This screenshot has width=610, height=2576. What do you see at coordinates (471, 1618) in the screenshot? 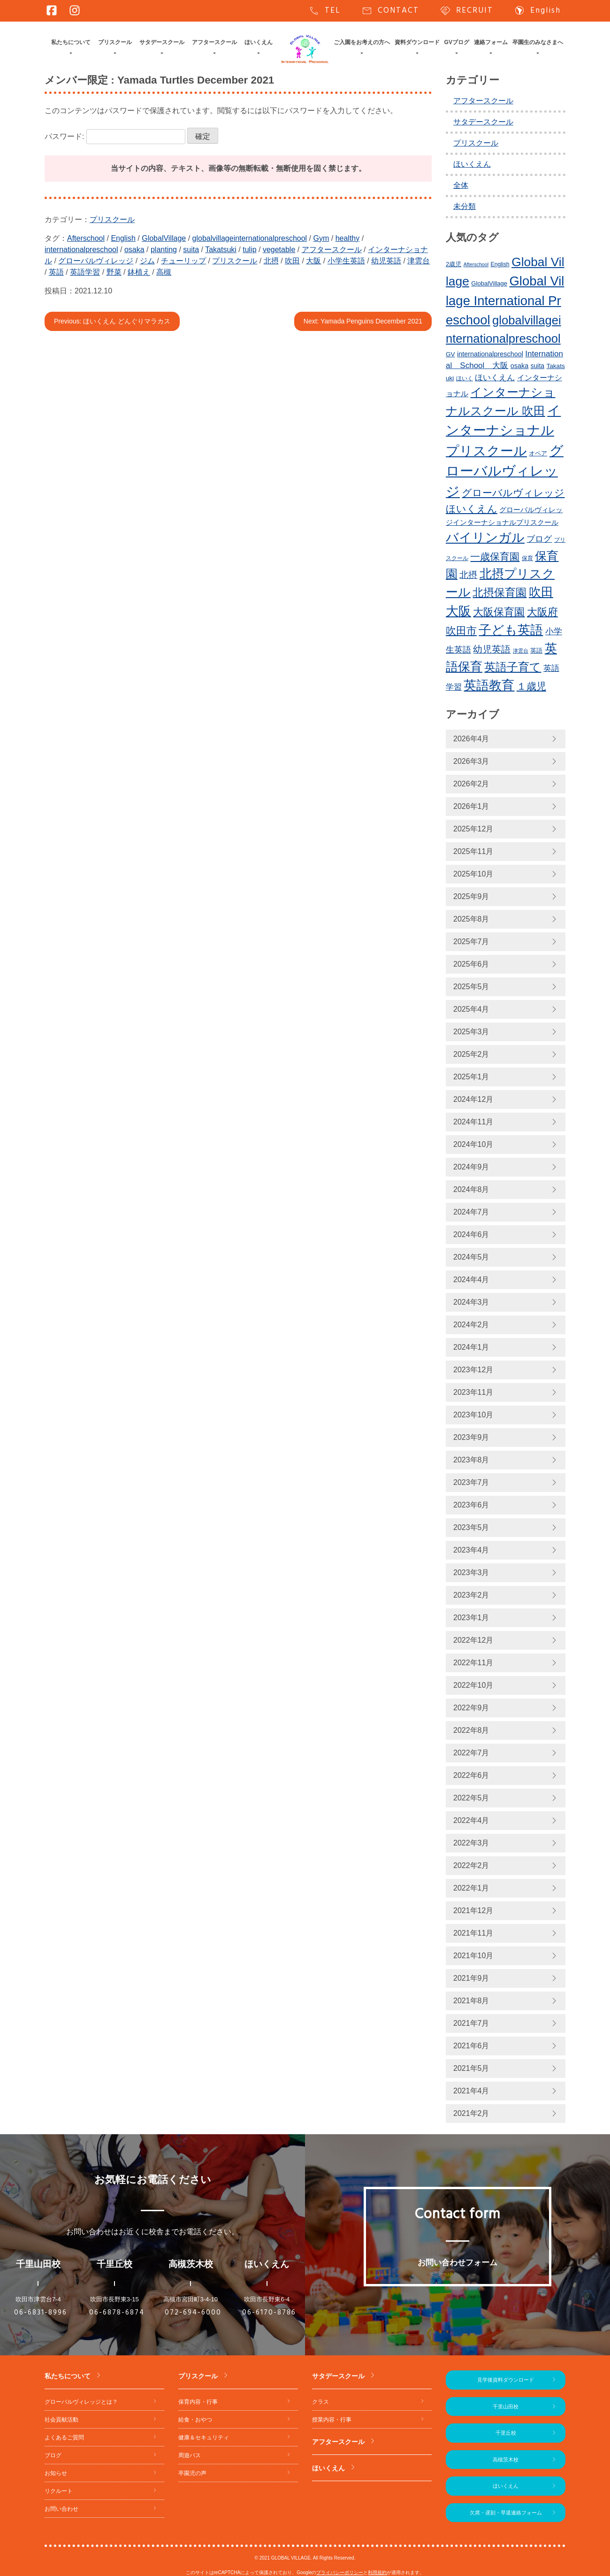
I see `2023年1月` at bounding box center [471, 1618].